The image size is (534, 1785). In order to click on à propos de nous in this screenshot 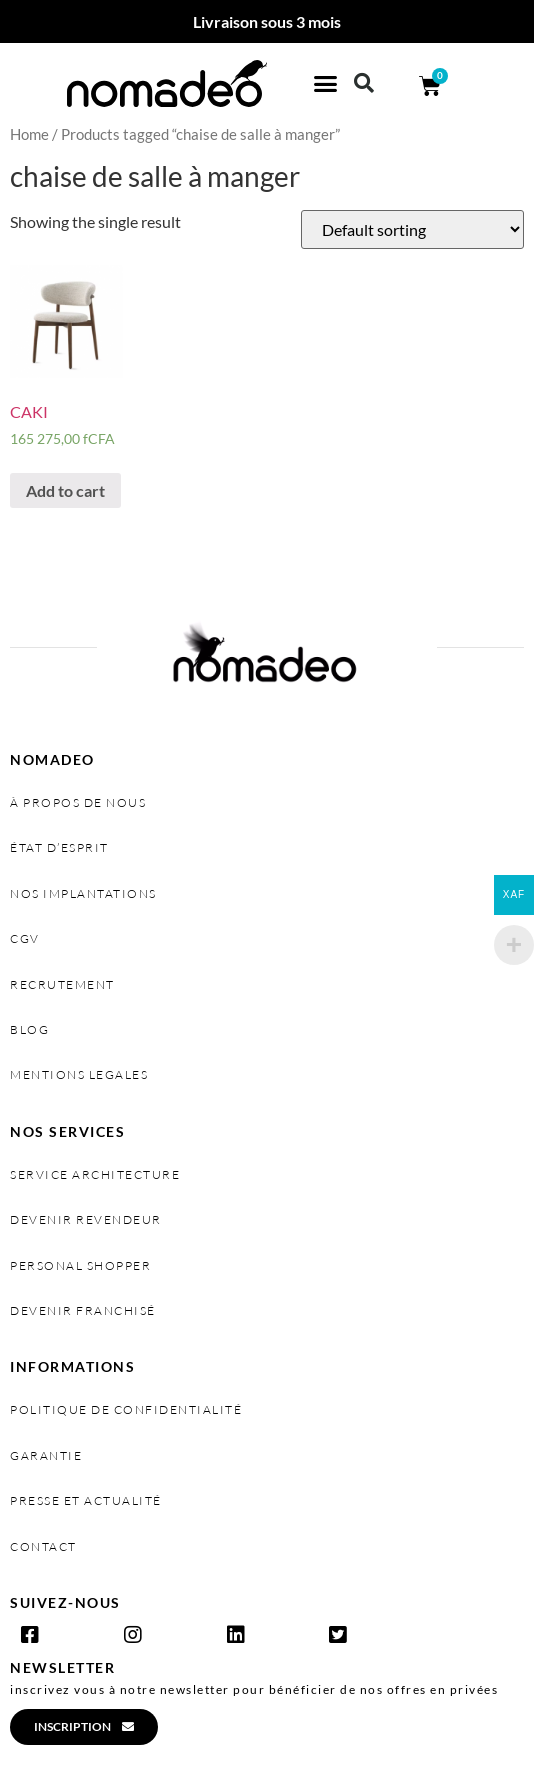, I will do `click(78, 802)`.